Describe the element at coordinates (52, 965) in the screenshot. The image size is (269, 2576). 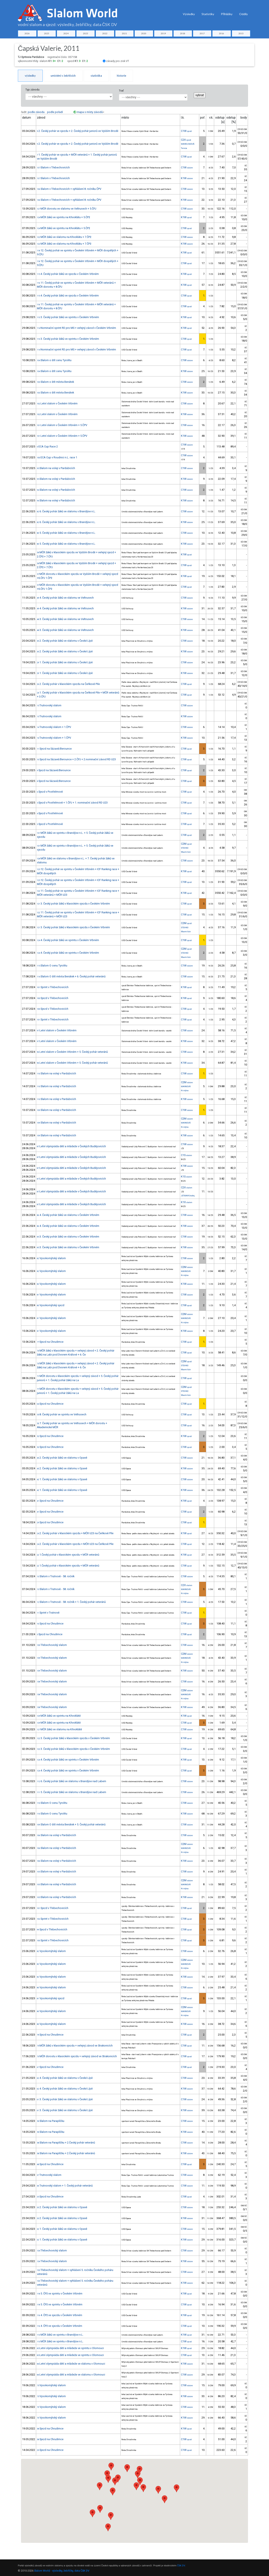
I see `Slalom O cenu Tyrolitu` at that location.